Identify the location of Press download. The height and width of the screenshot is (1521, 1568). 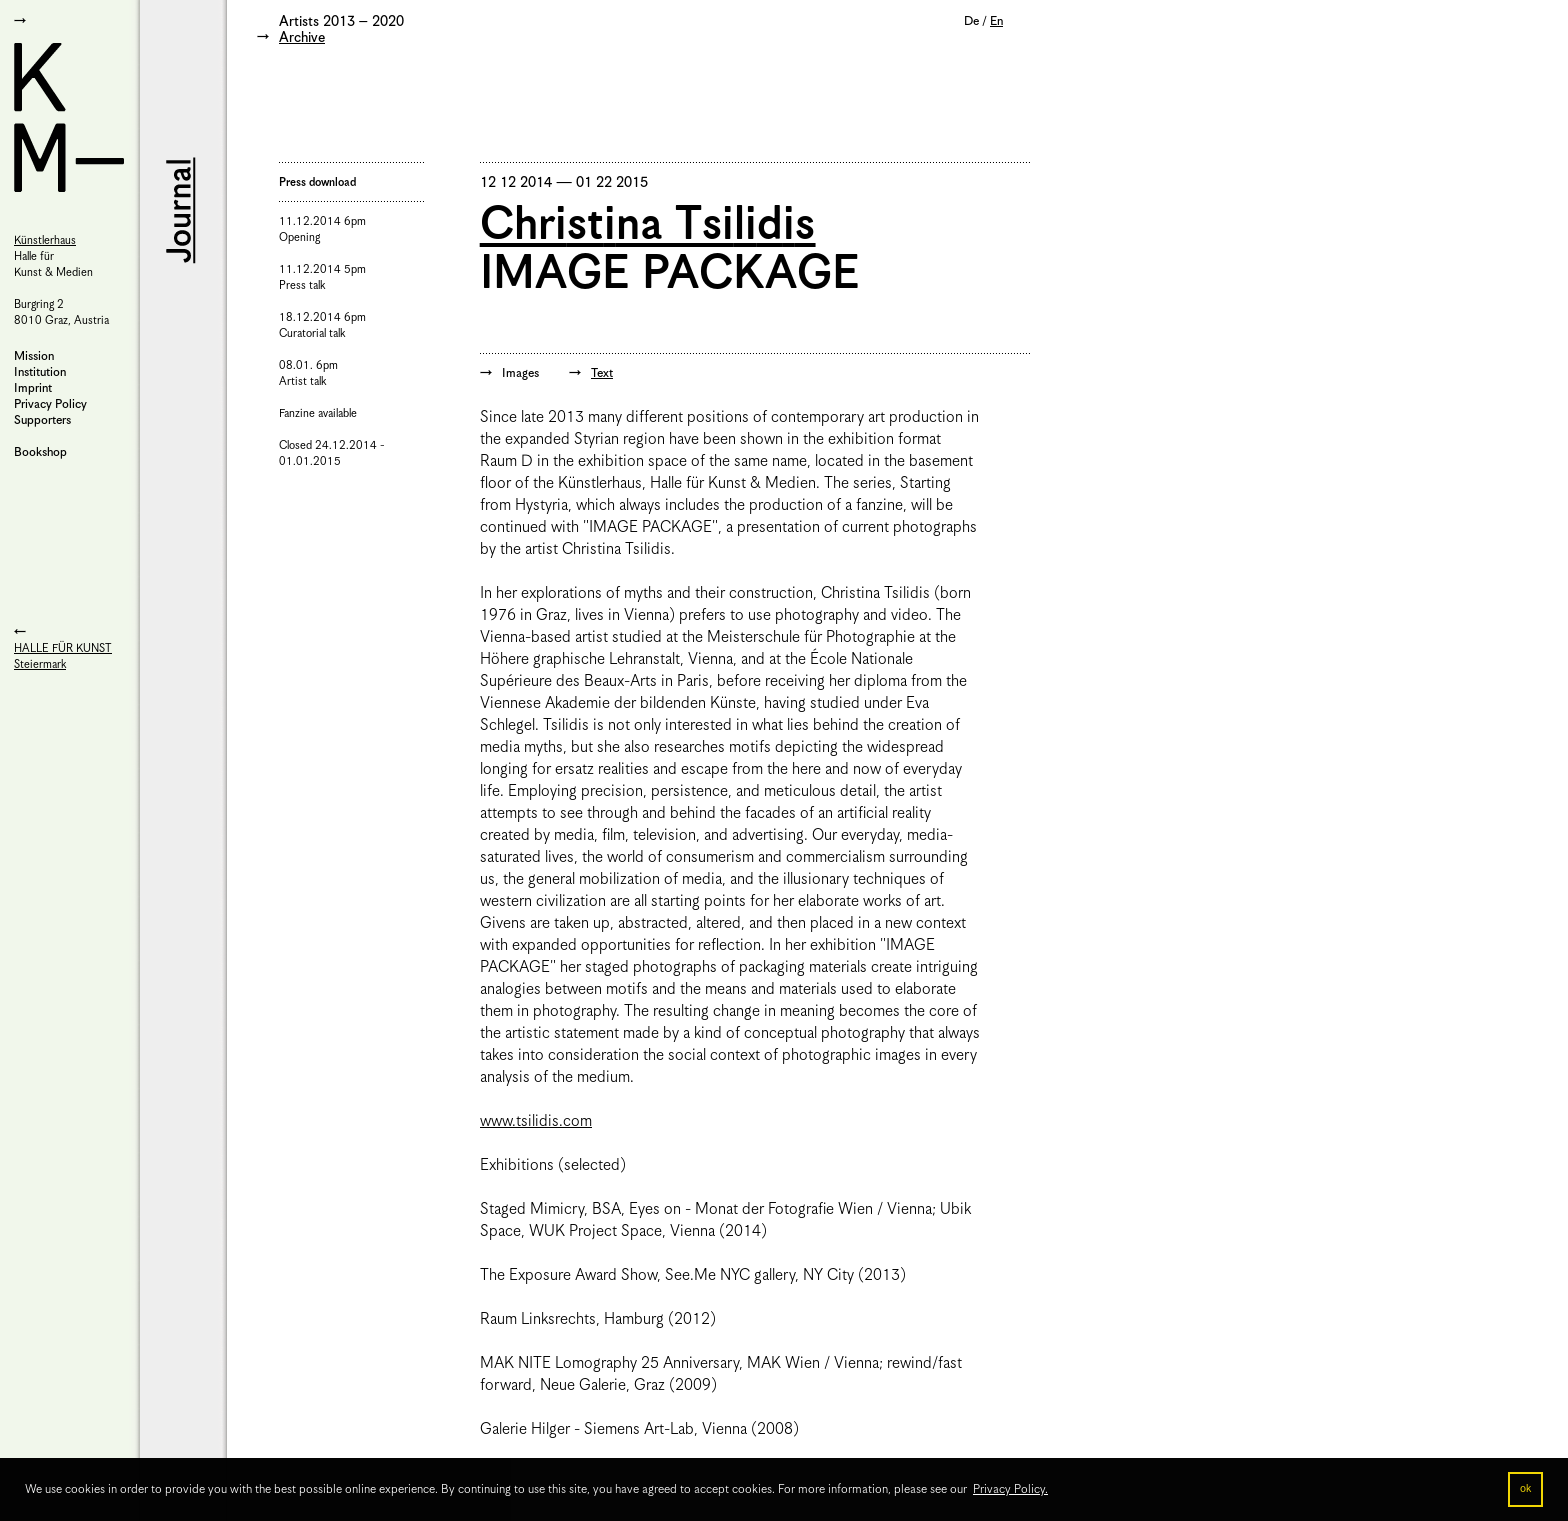
(317, 182).